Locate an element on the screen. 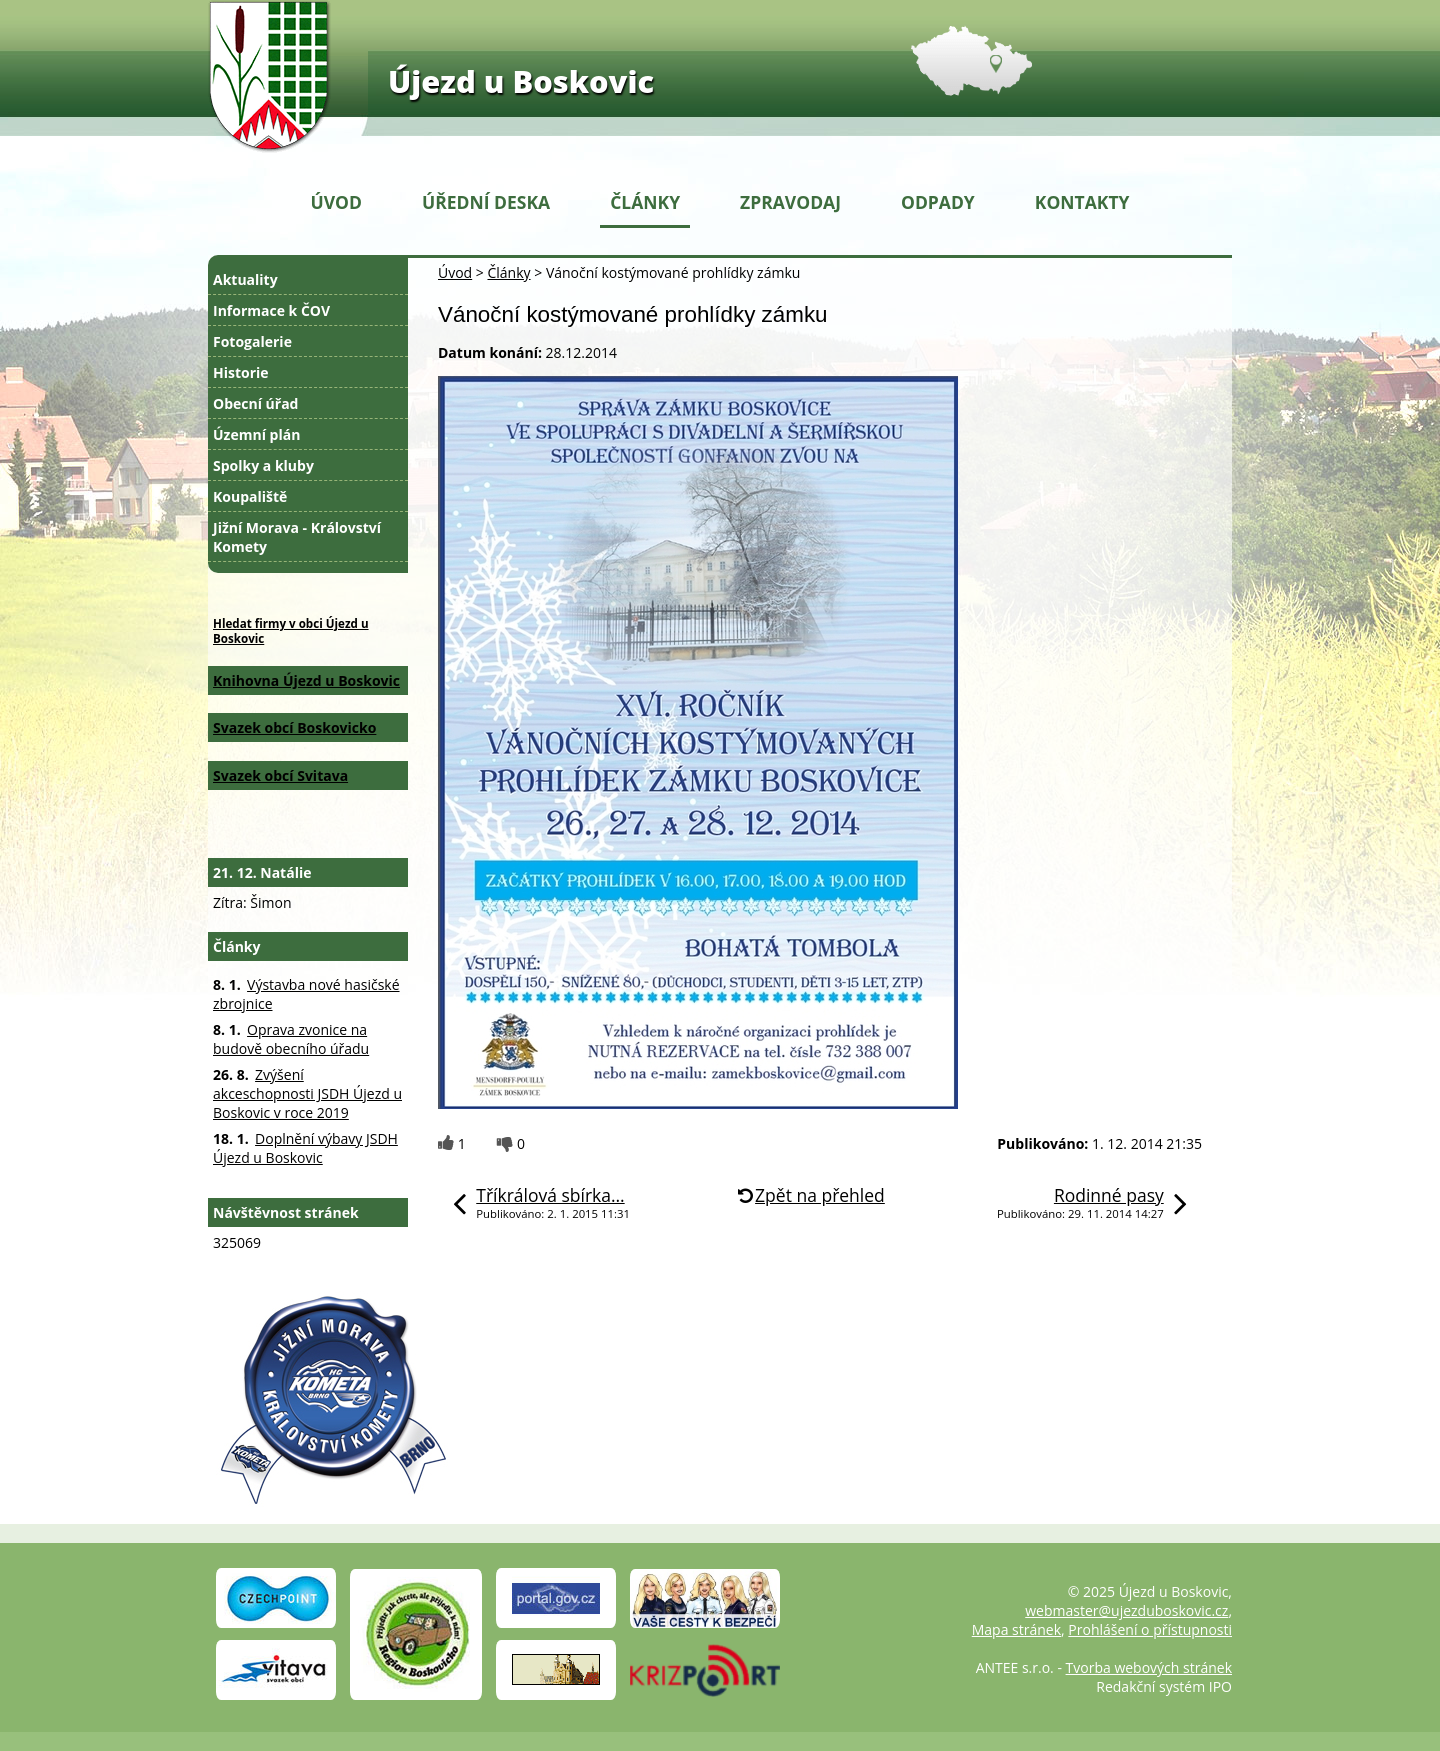  Koupaliště is located at coordinates (250, 496).